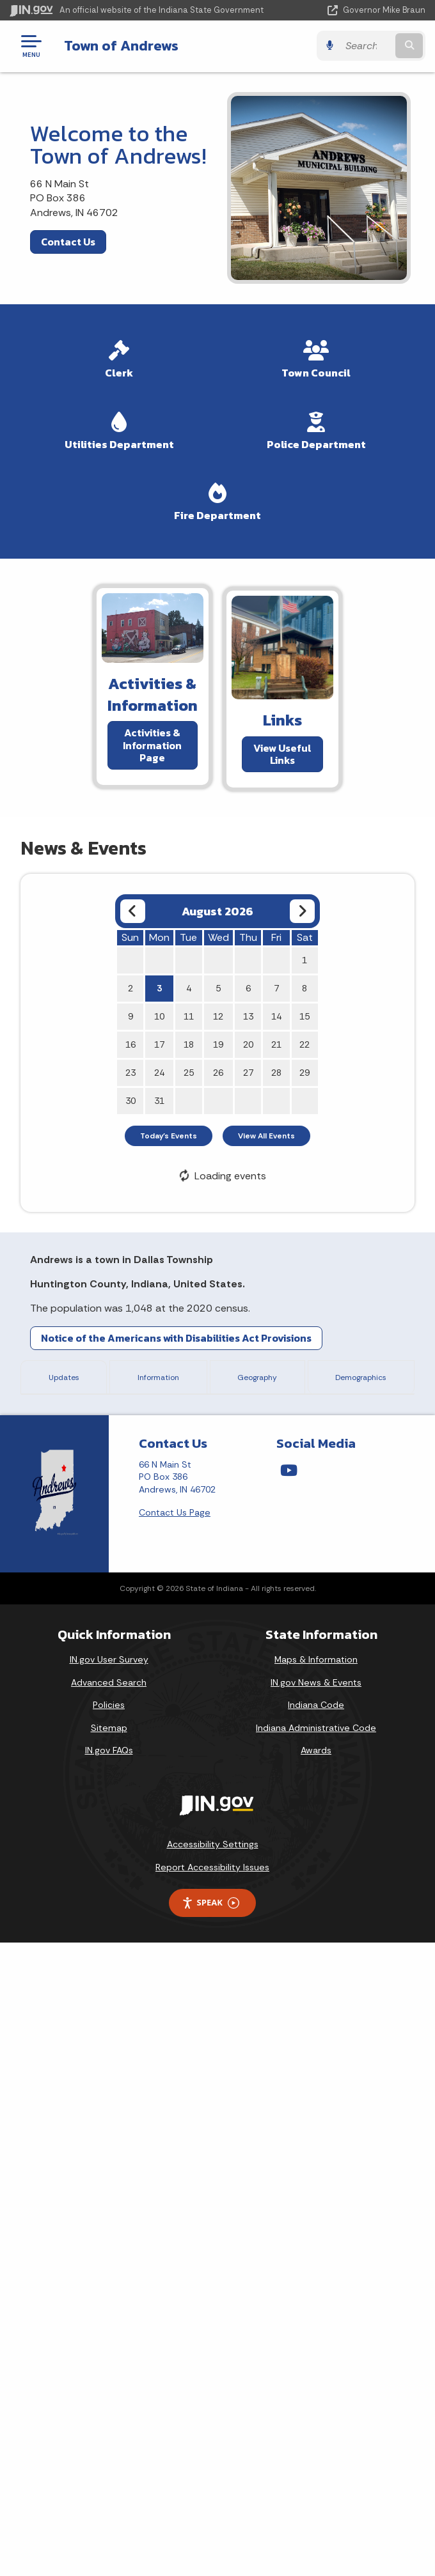 This screenshot has height=2576, width=435. Describe the element at coordinates (174, 2145) in the screenshot. I see `Contact Us Page` at that location.